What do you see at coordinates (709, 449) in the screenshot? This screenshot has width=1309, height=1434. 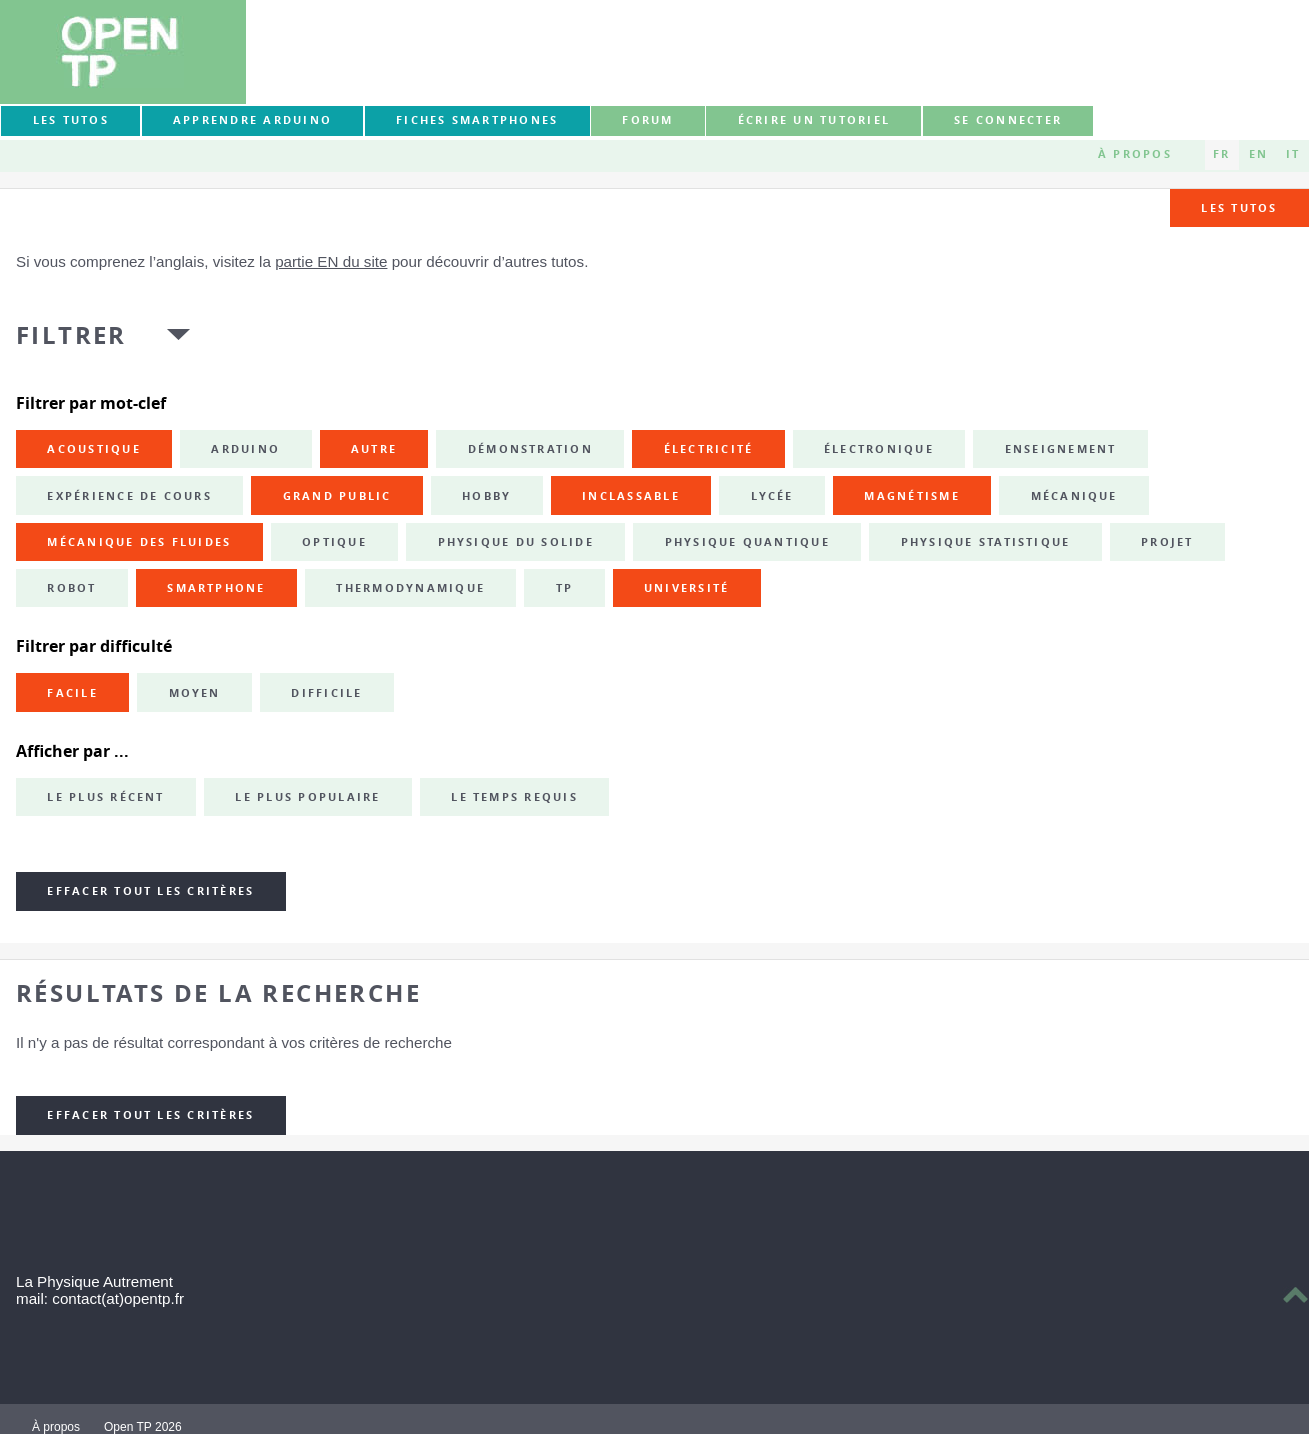 I see `électricité` at bounding box center [709, 449].